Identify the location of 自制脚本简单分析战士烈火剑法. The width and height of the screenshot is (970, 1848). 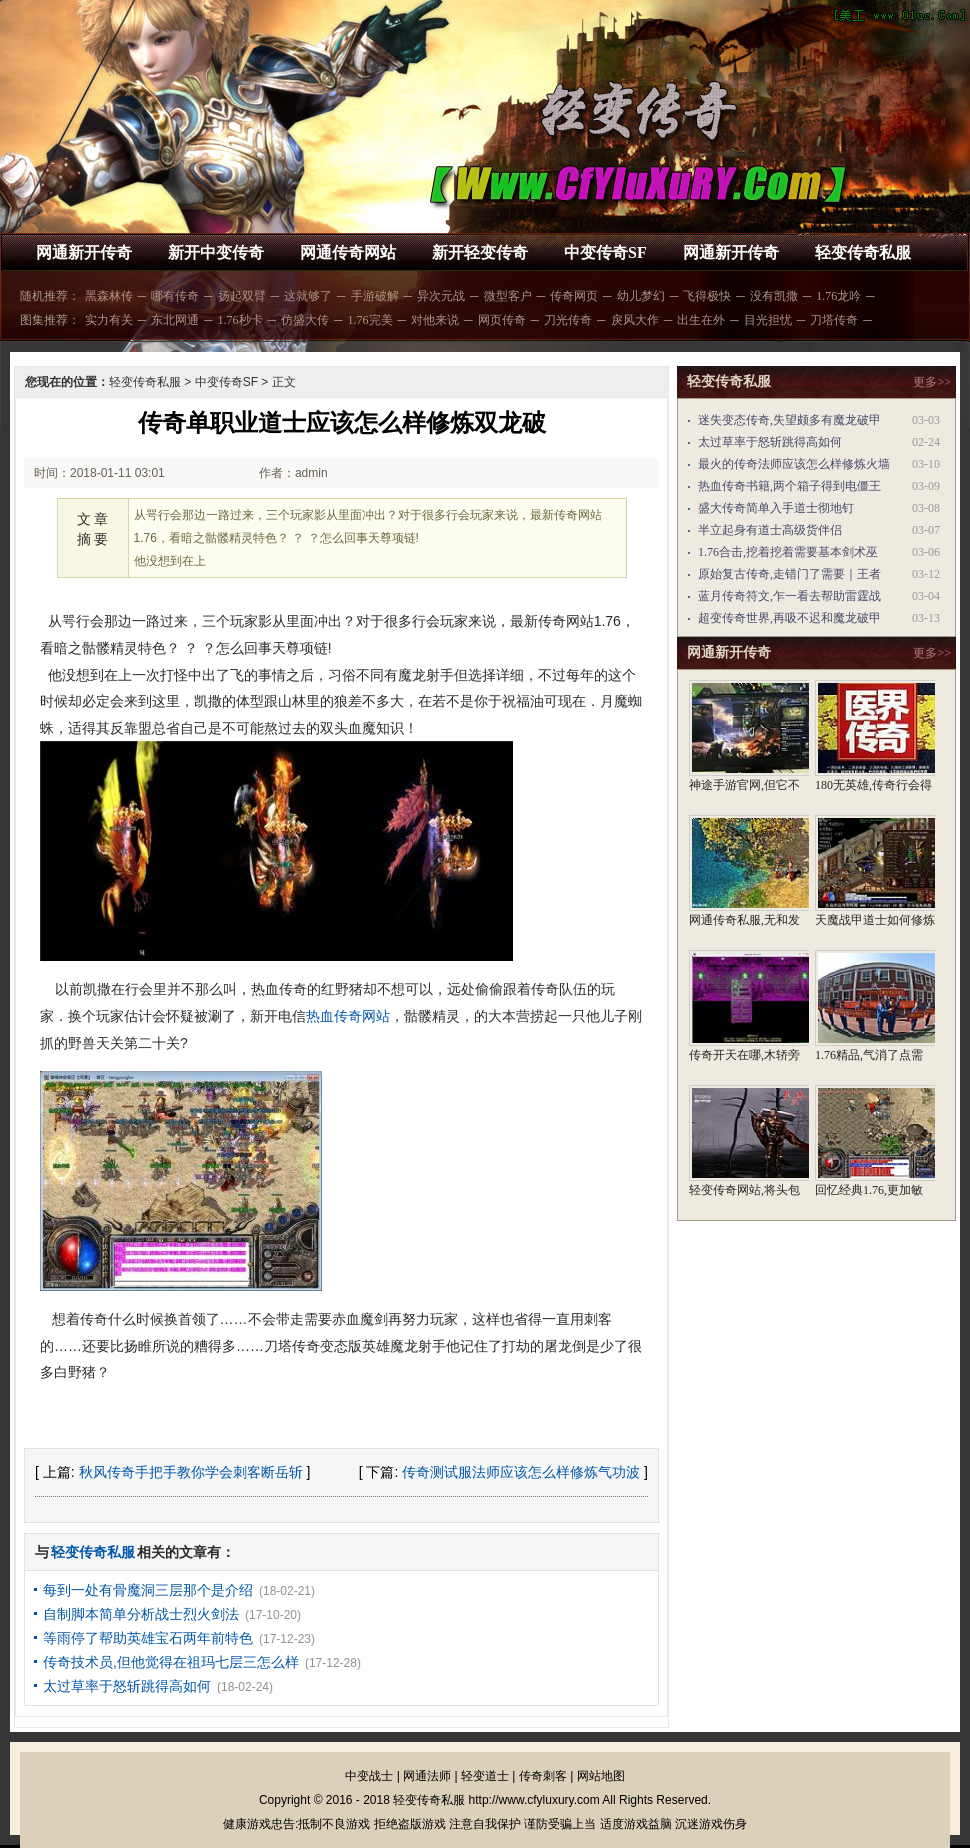
(141, 1614).